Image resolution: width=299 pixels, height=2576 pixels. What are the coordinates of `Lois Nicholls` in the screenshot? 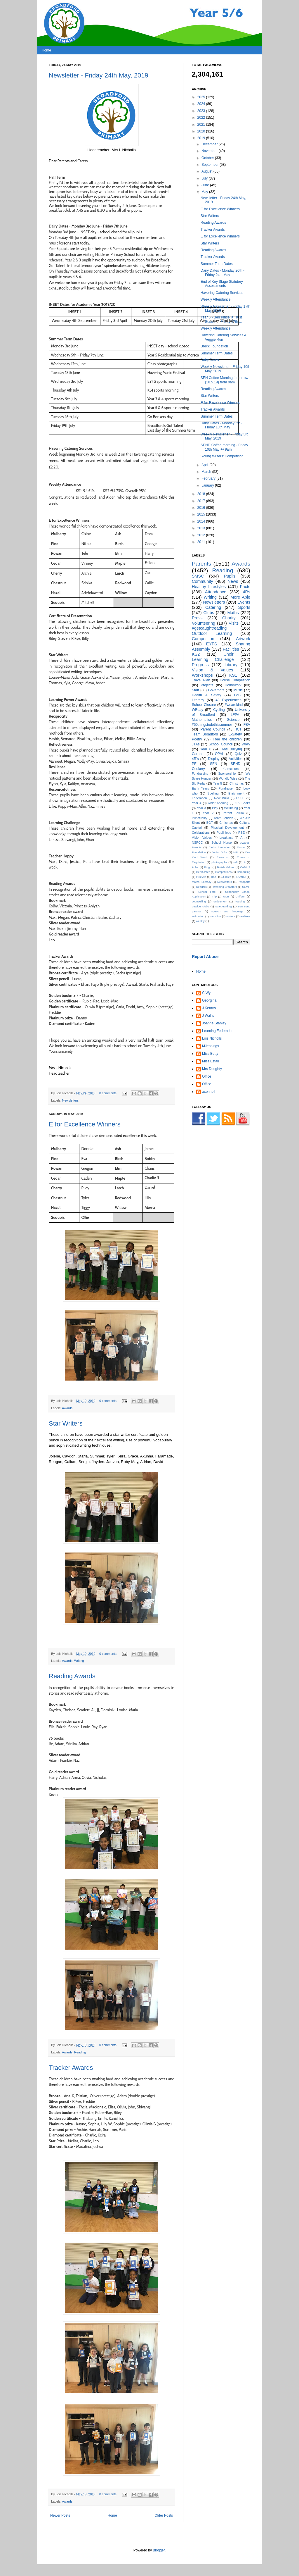 It's located at (212, 1038).